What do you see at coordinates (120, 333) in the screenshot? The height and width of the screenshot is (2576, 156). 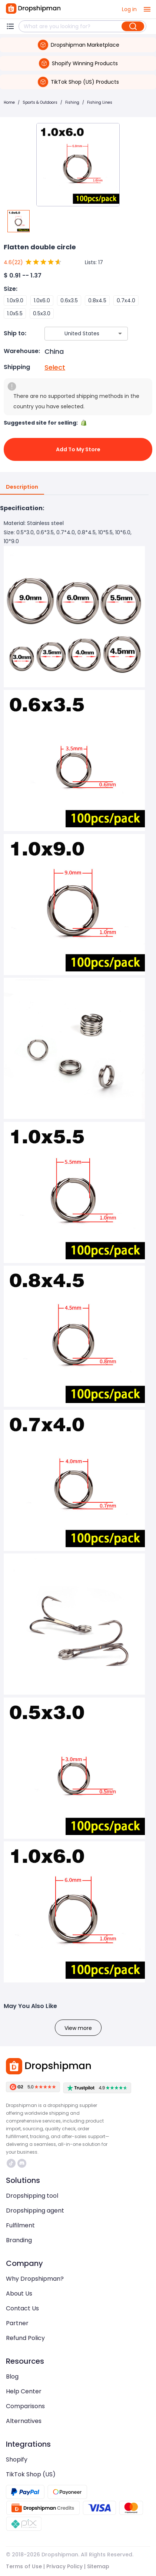 I see `[Open]` at bounding box center [120, 333].